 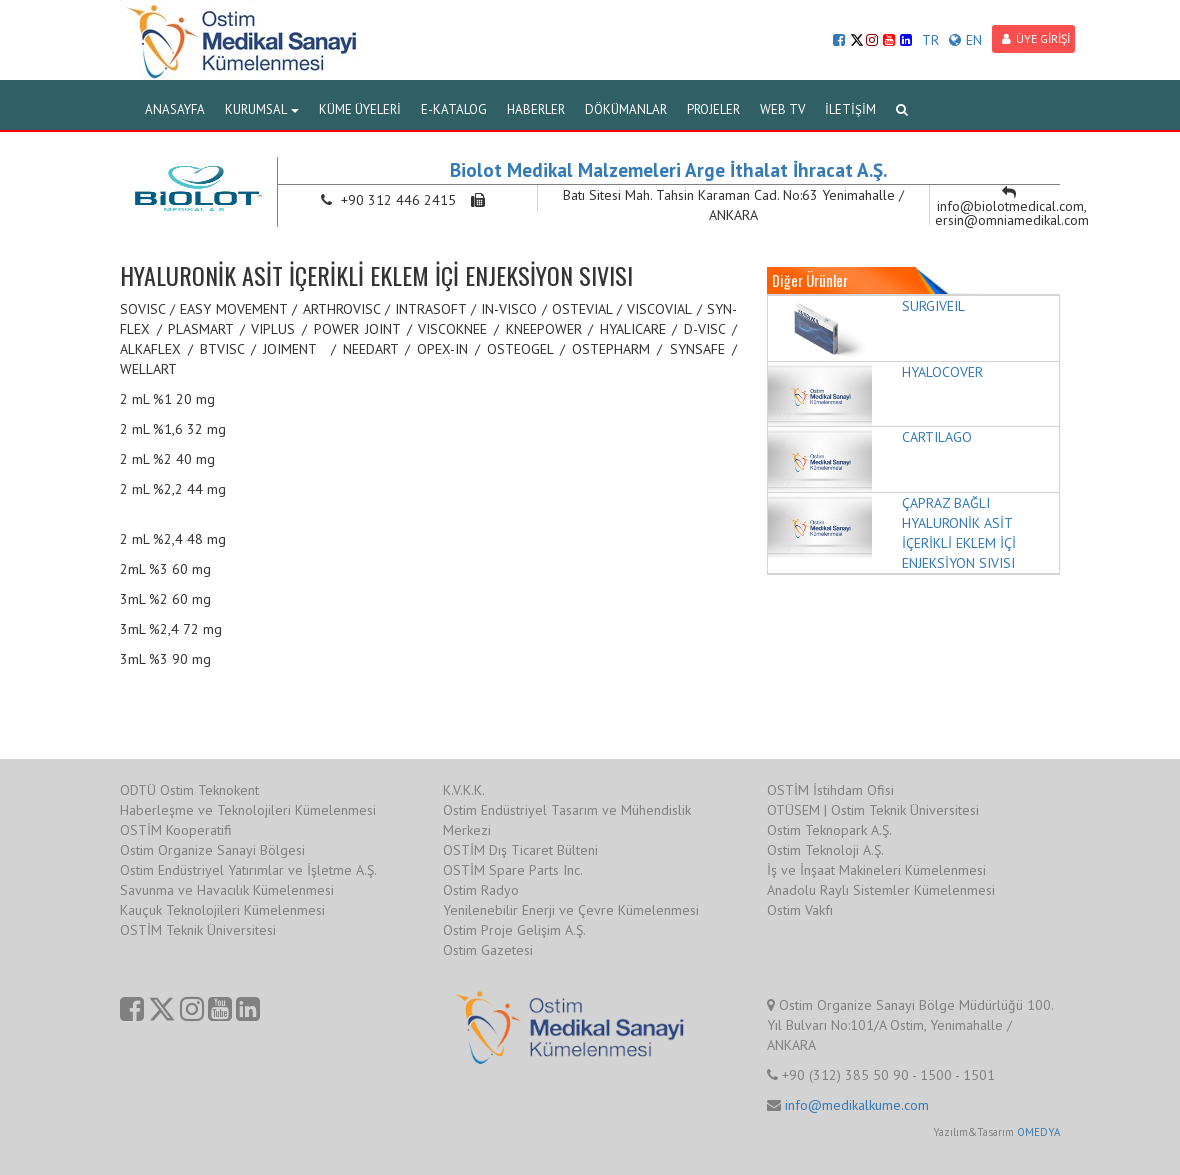 I want to click on Ostim Radyo, so click(x=481, y=890).